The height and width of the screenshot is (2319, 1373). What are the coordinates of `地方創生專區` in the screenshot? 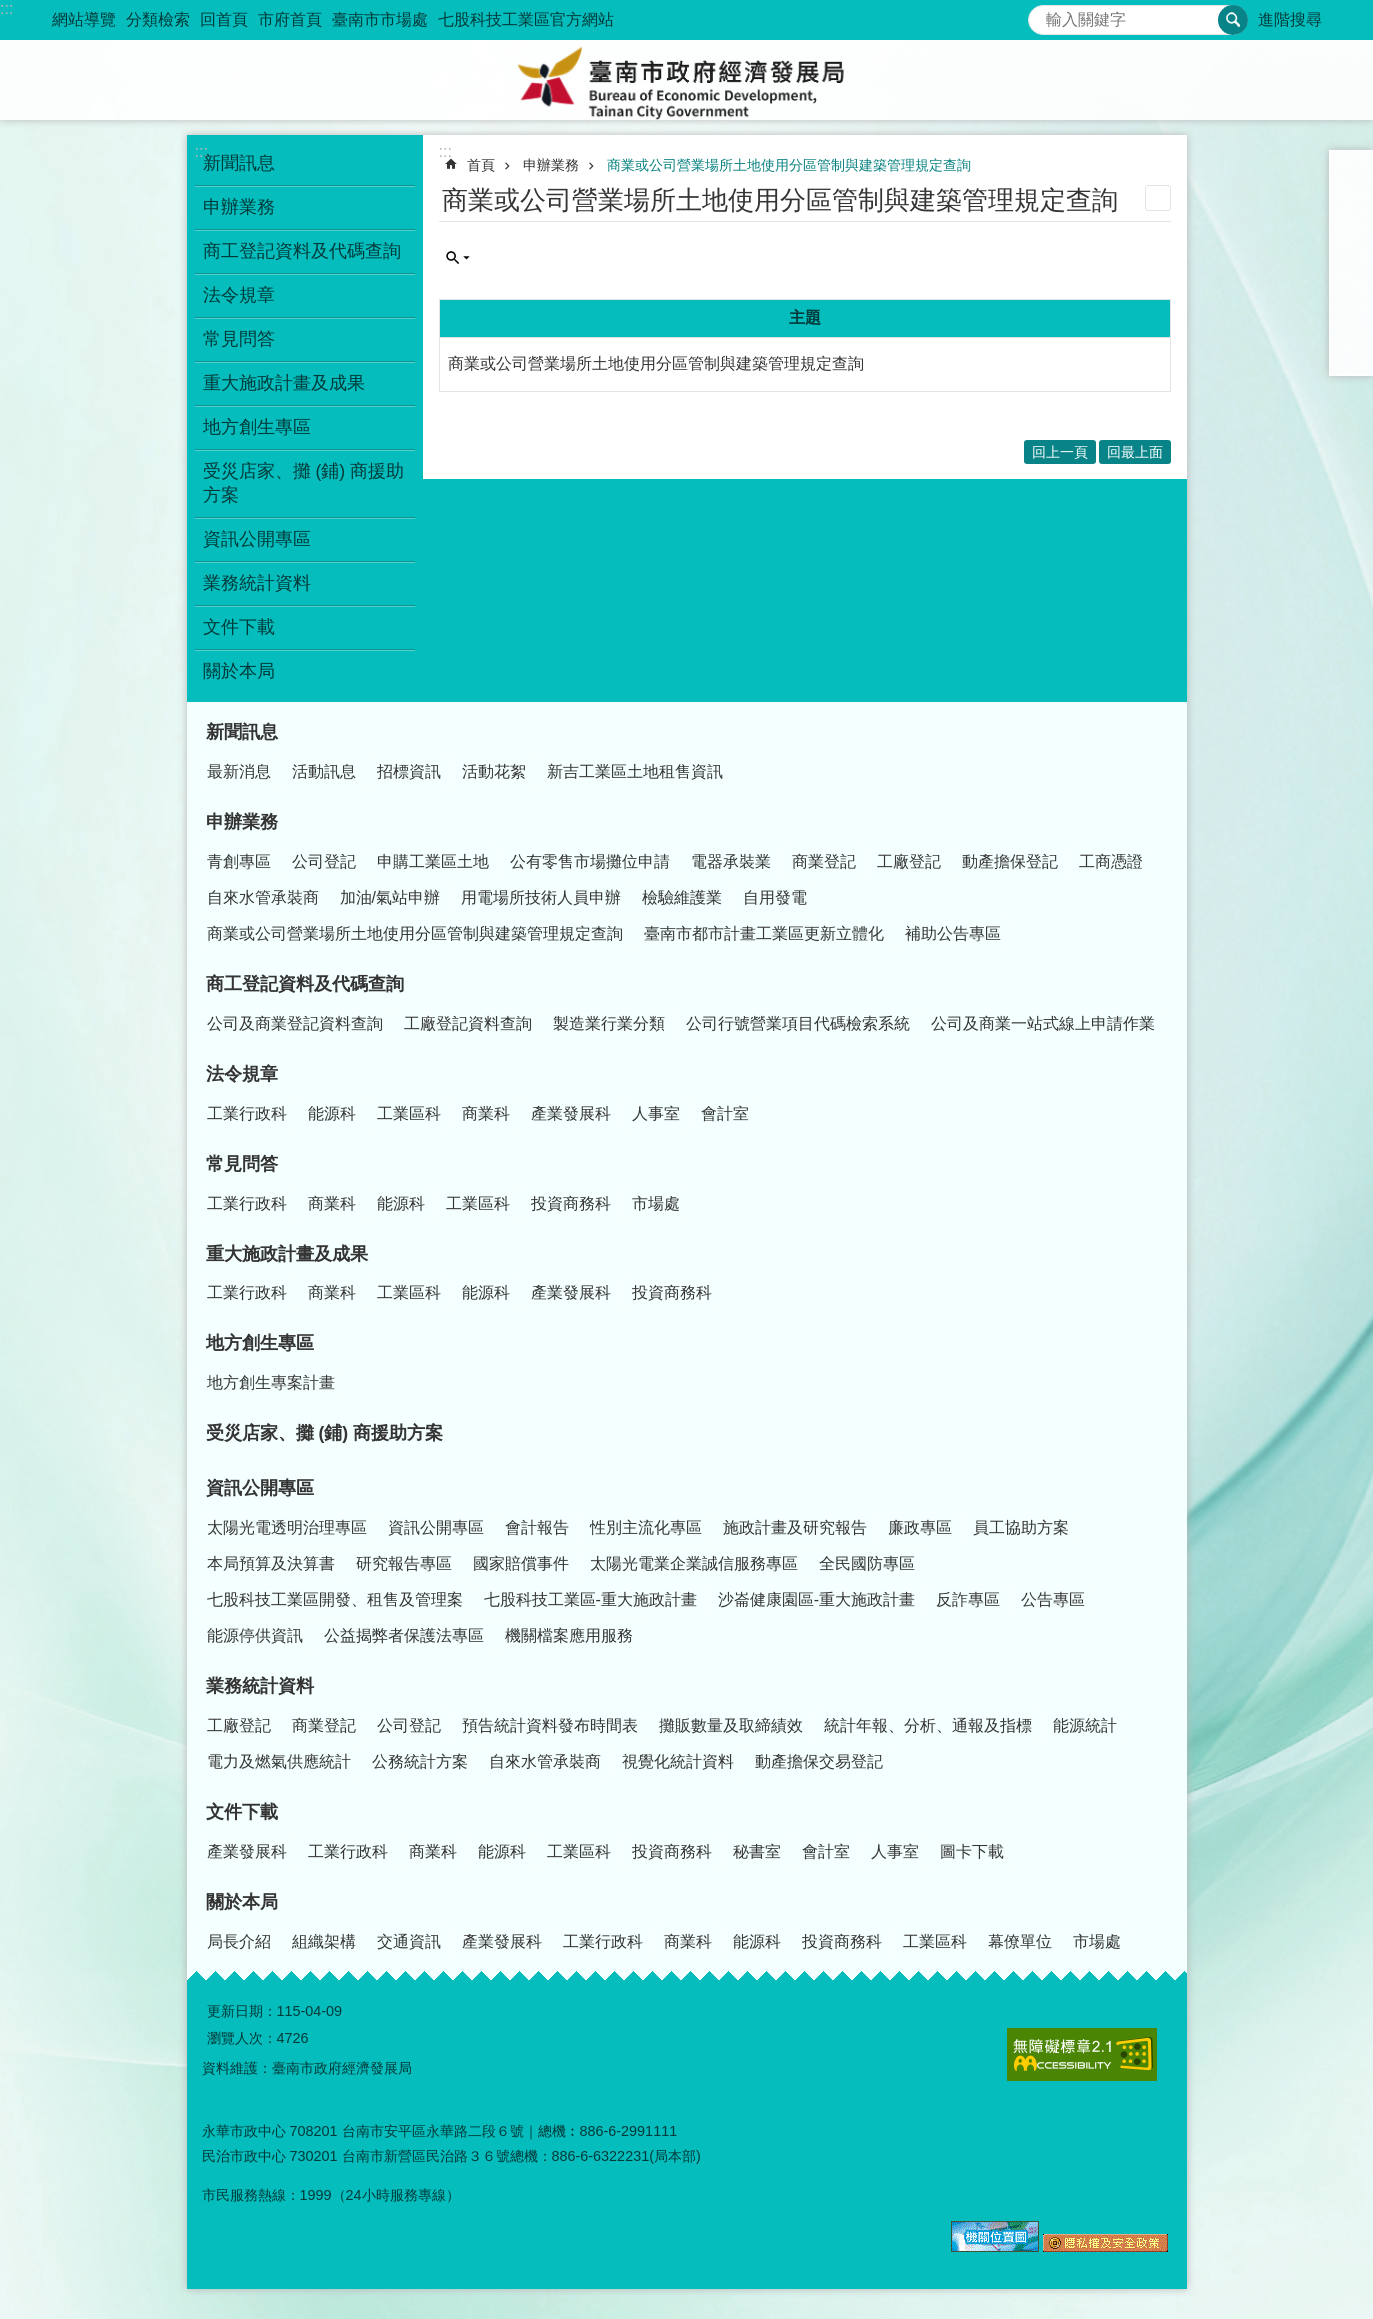 It's located at (257, 427).